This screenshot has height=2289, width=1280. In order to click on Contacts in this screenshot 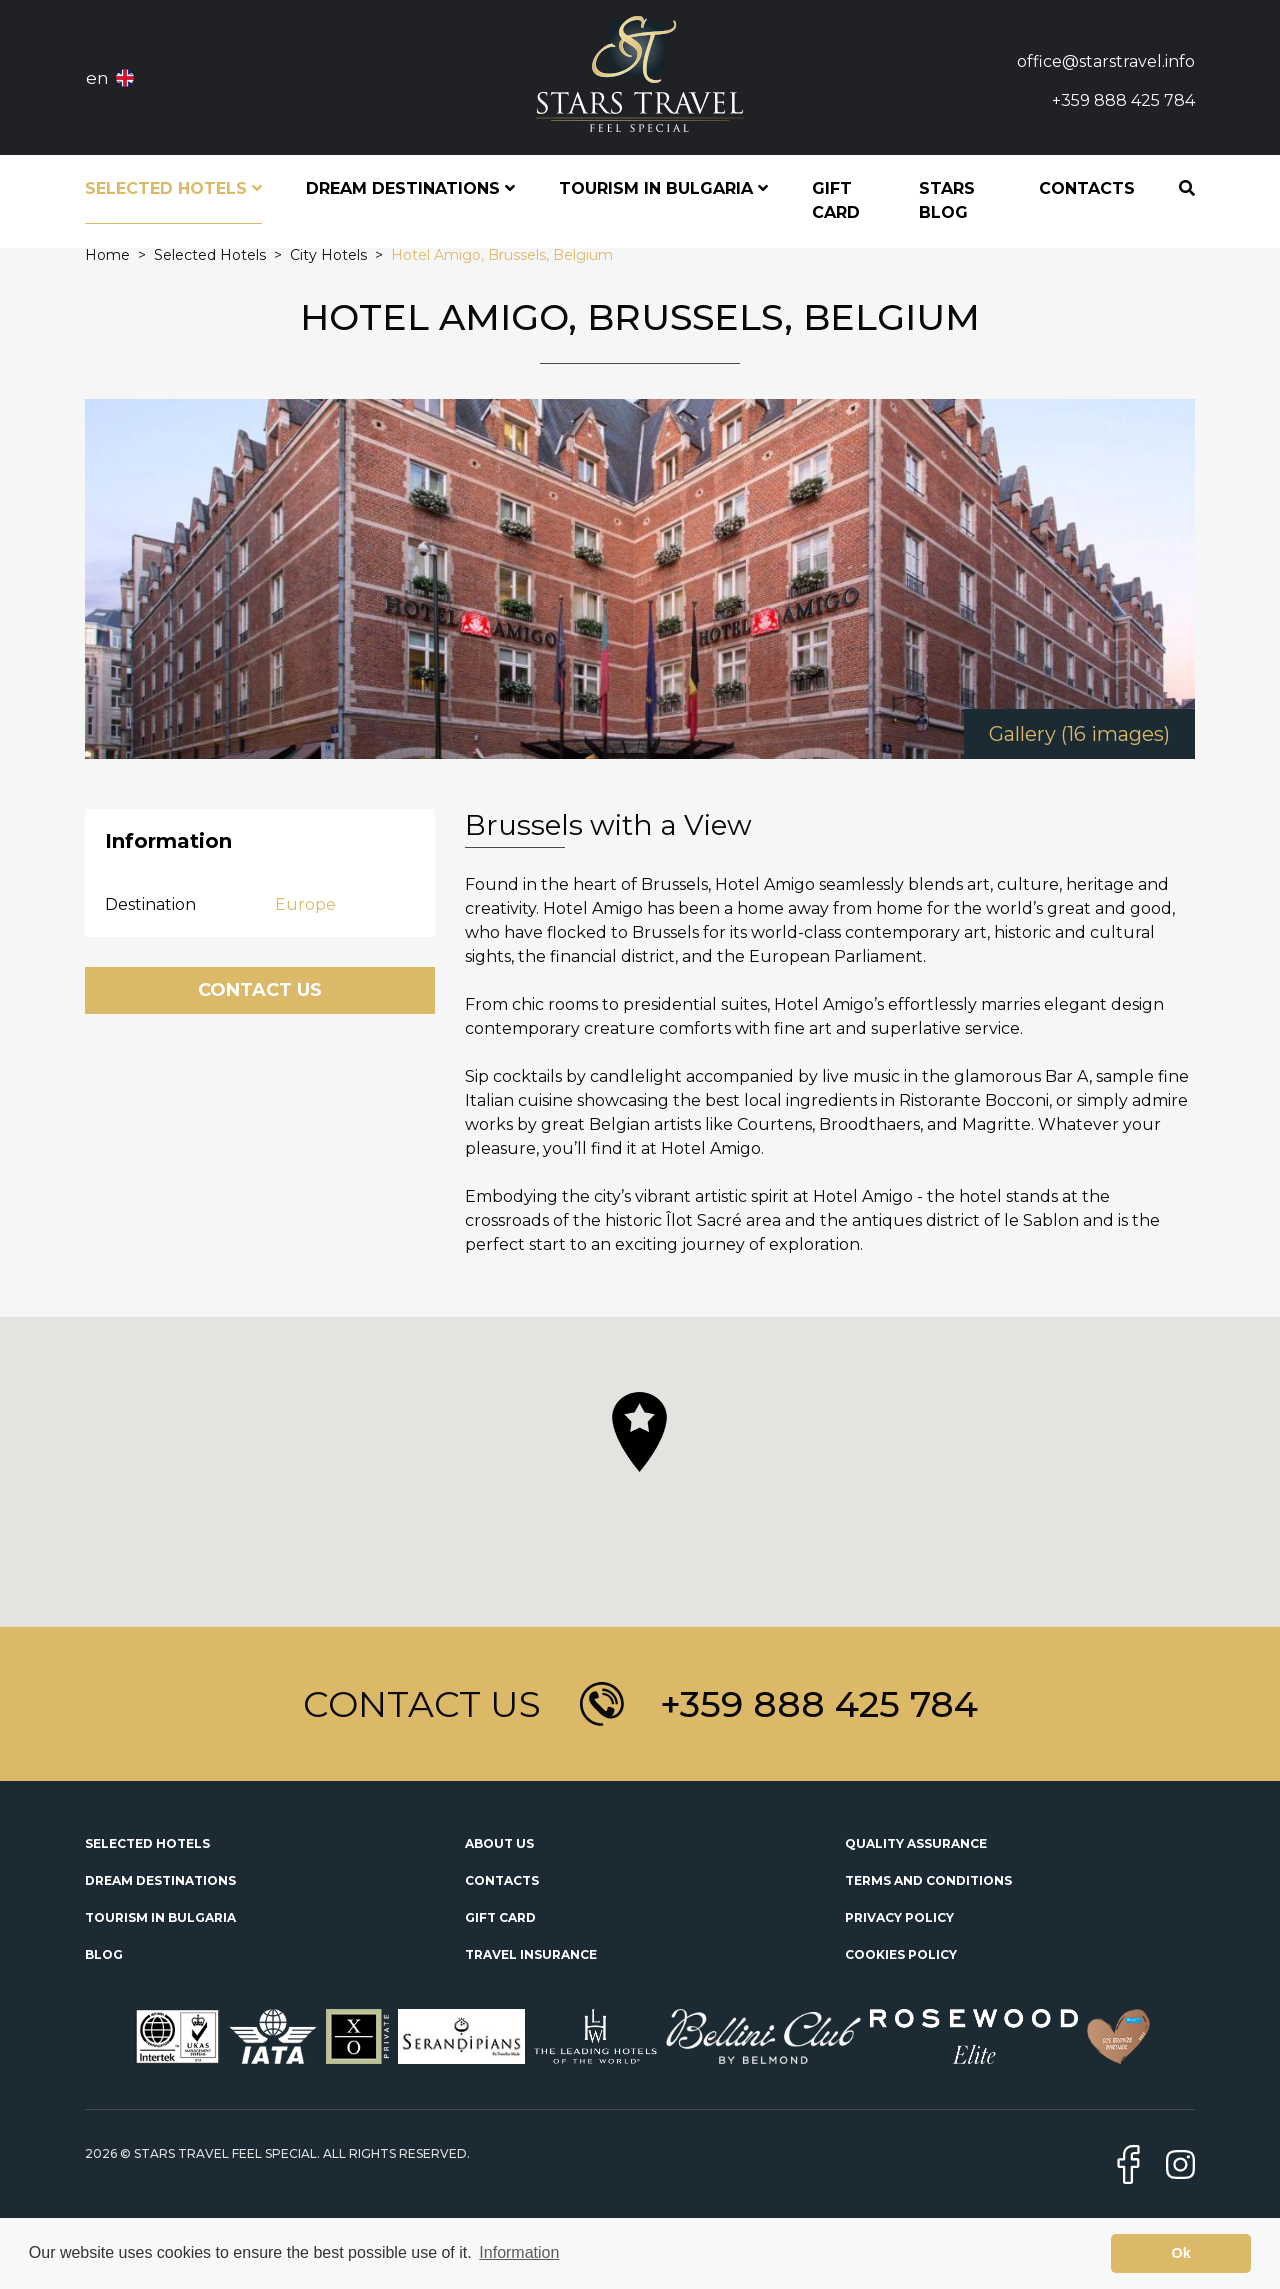, I will do `click(1087, 188)`.